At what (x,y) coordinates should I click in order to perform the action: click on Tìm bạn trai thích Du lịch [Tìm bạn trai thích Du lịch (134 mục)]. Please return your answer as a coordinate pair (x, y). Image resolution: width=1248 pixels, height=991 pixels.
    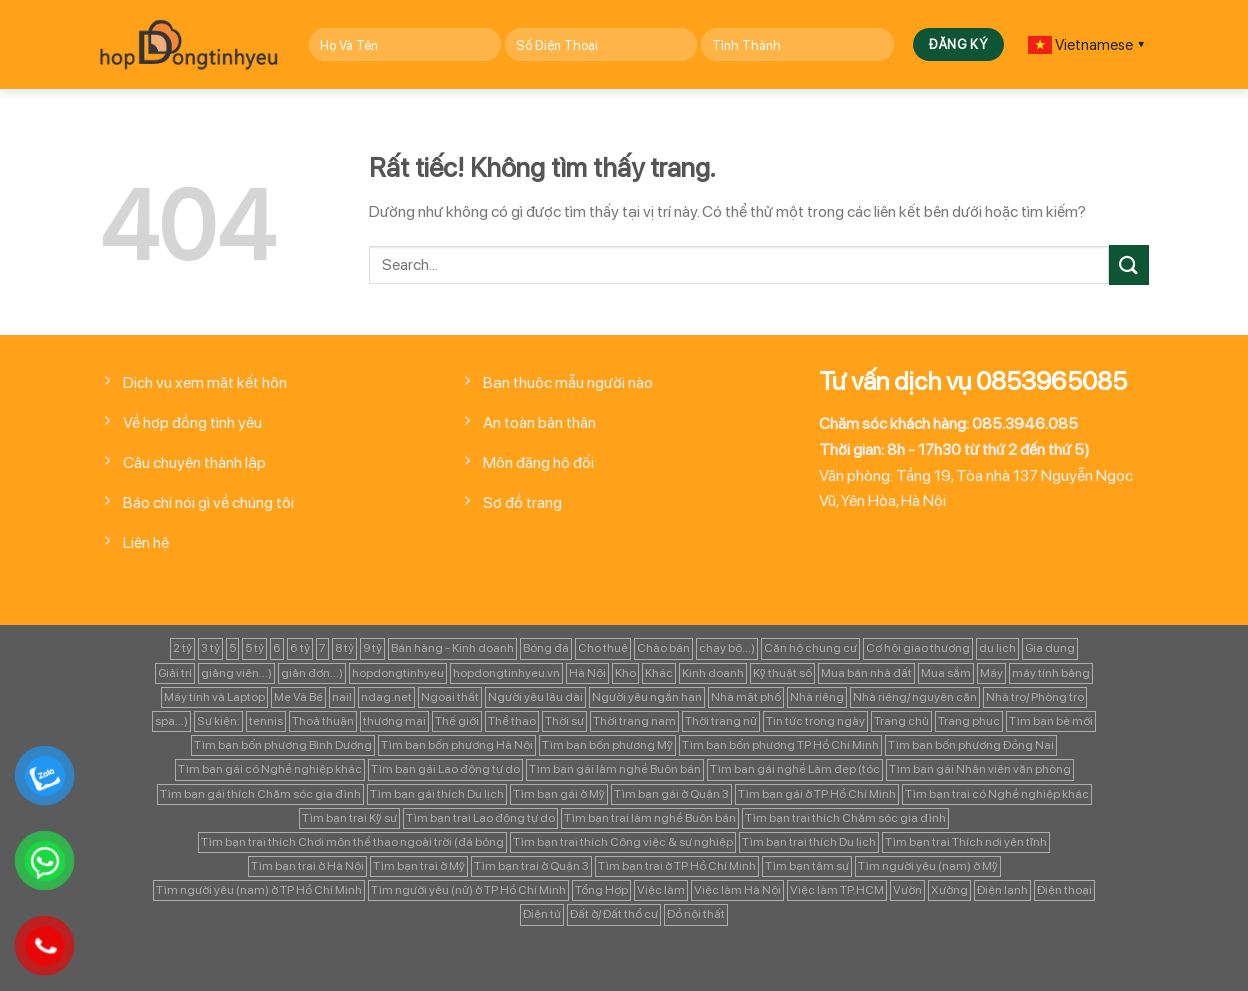
    Looking at the image, I should click on (809, 842).